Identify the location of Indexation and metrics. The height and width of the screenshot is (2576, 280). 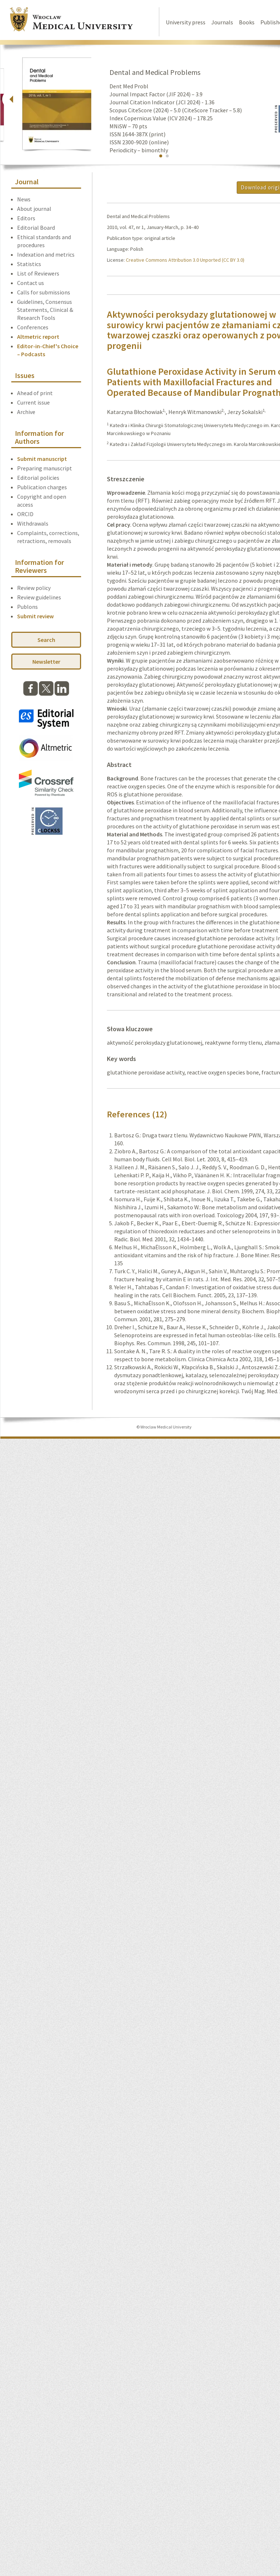
(46, 254).